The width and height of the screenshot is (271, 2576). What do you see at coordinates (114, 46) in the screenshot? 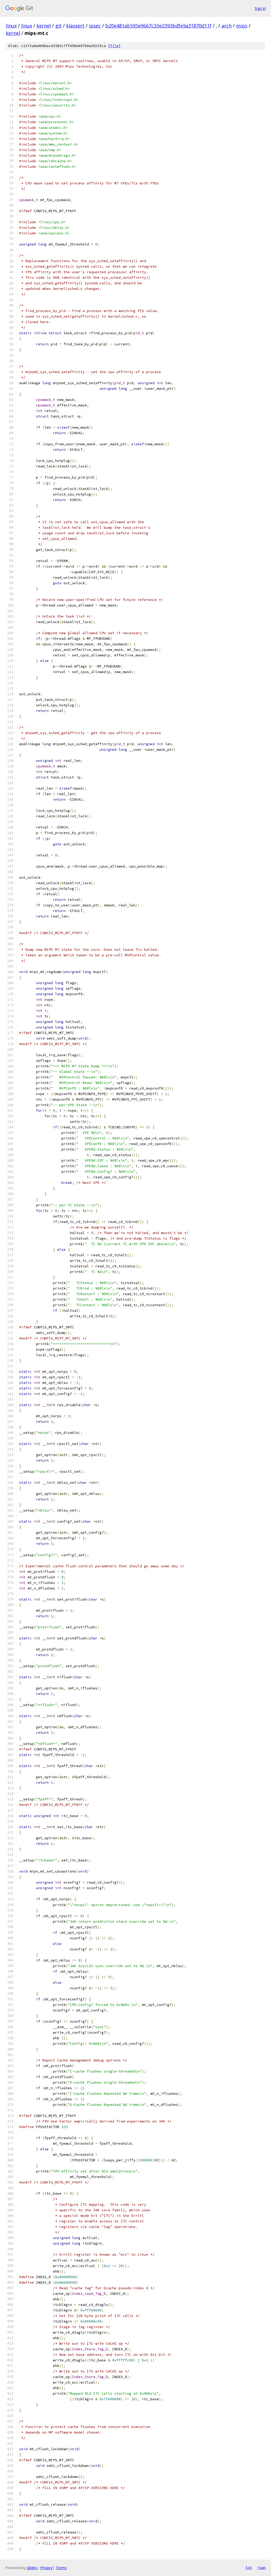
I see `file` at bounding box center [114, 46].